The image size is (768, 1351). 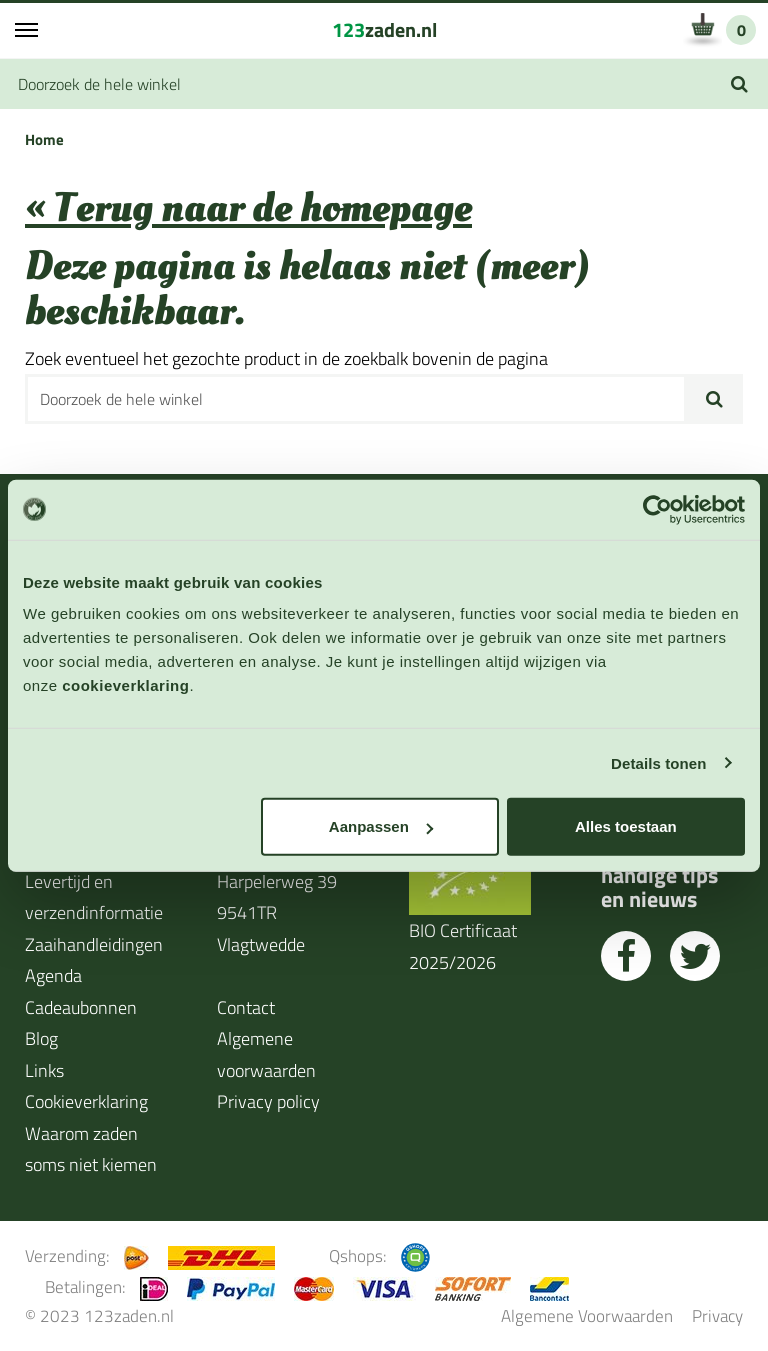 I want to click on Blog, so click(x=41, y=1038).